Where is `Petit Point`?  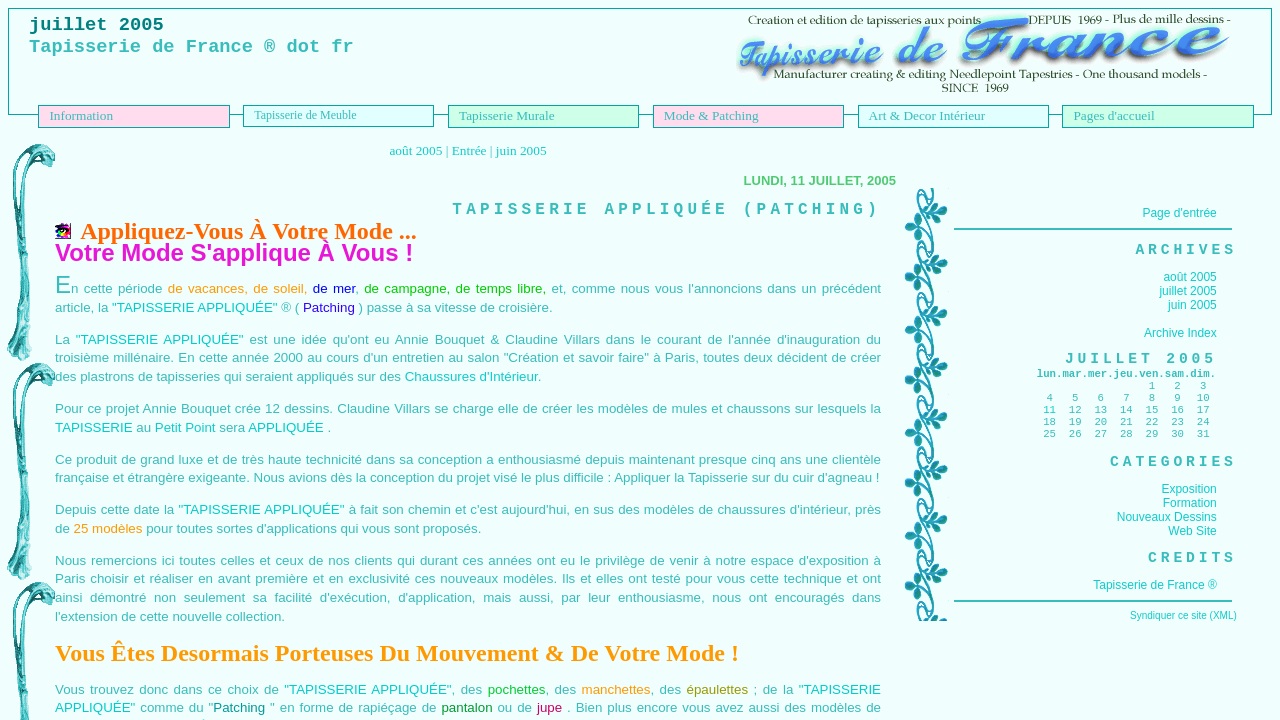 Petit Point is located at coordinates (185, 427).